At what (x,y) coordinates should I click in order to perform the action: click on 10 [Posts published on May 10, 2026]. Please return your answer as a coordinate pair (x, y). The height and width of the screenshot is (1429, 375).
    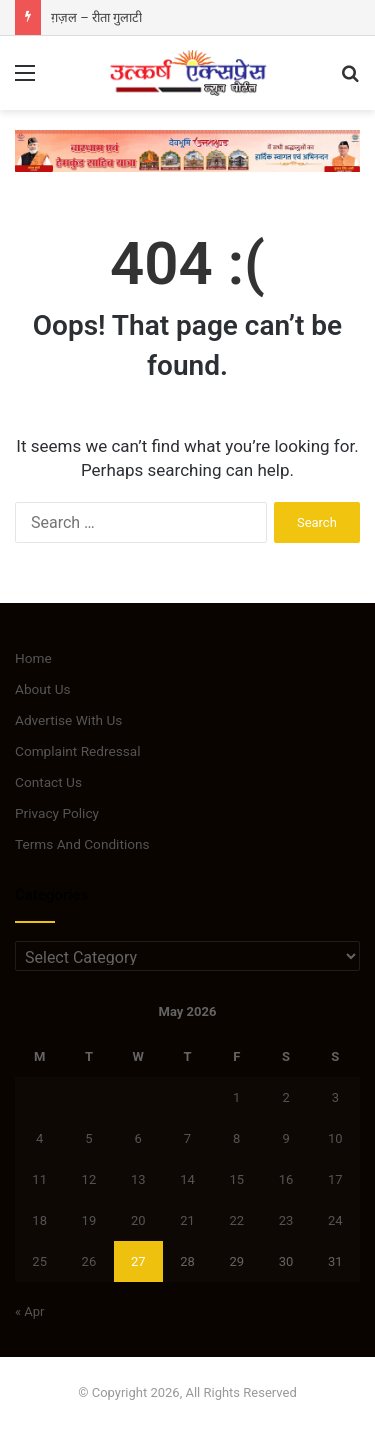
    Looking at the image, I should click on (335, 1138).